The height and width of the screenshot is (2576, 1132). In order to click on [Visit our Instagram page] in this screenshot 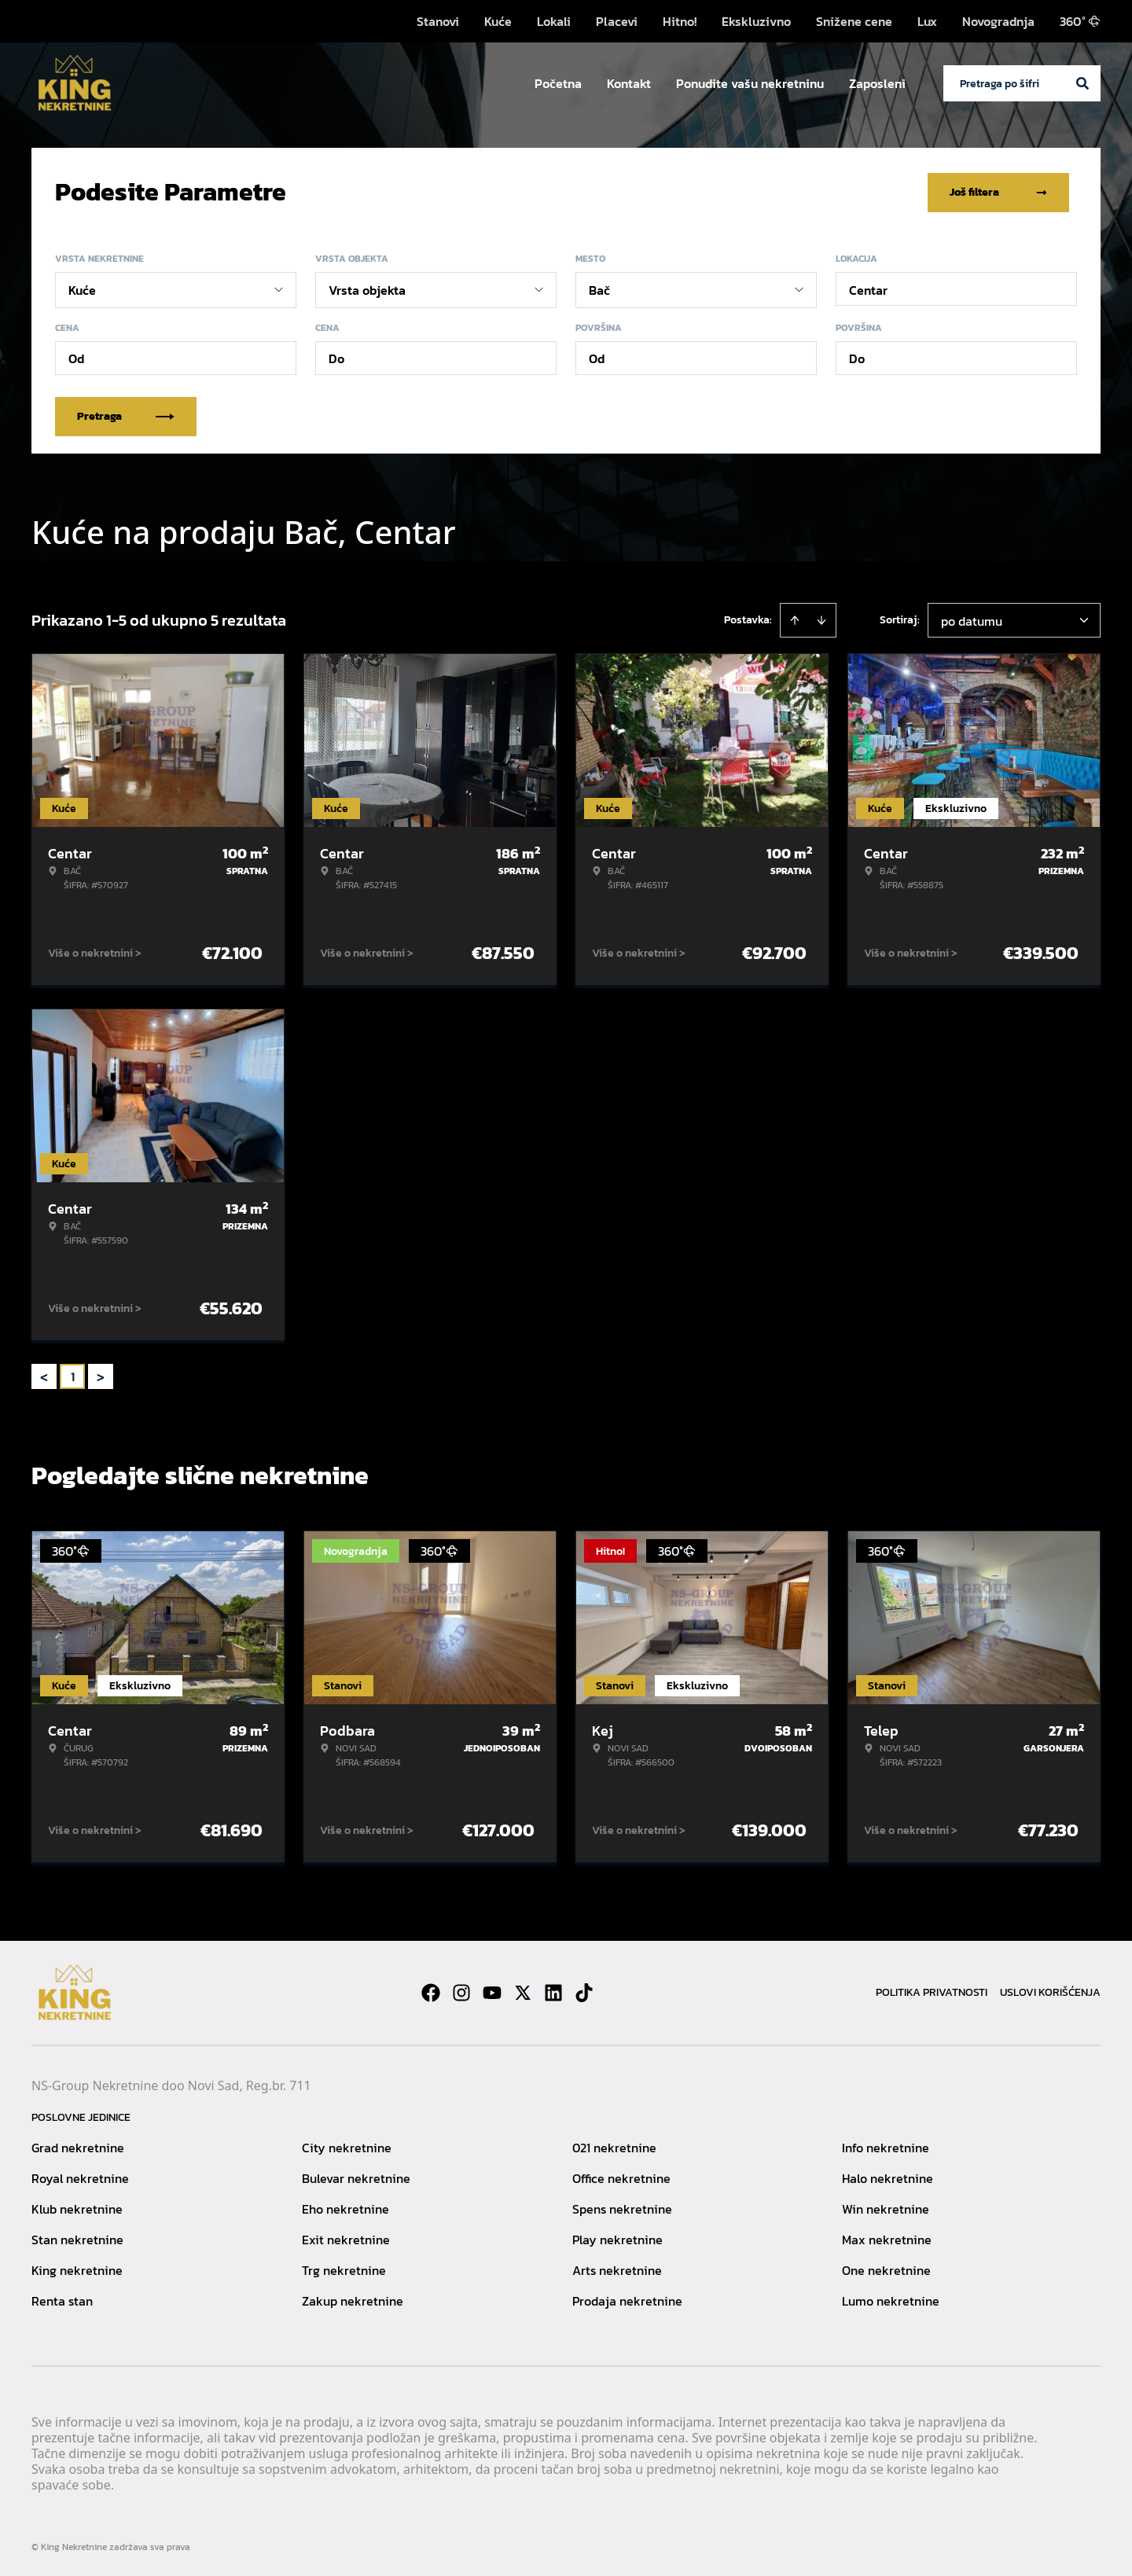, I will do `click(461, 1991)`.